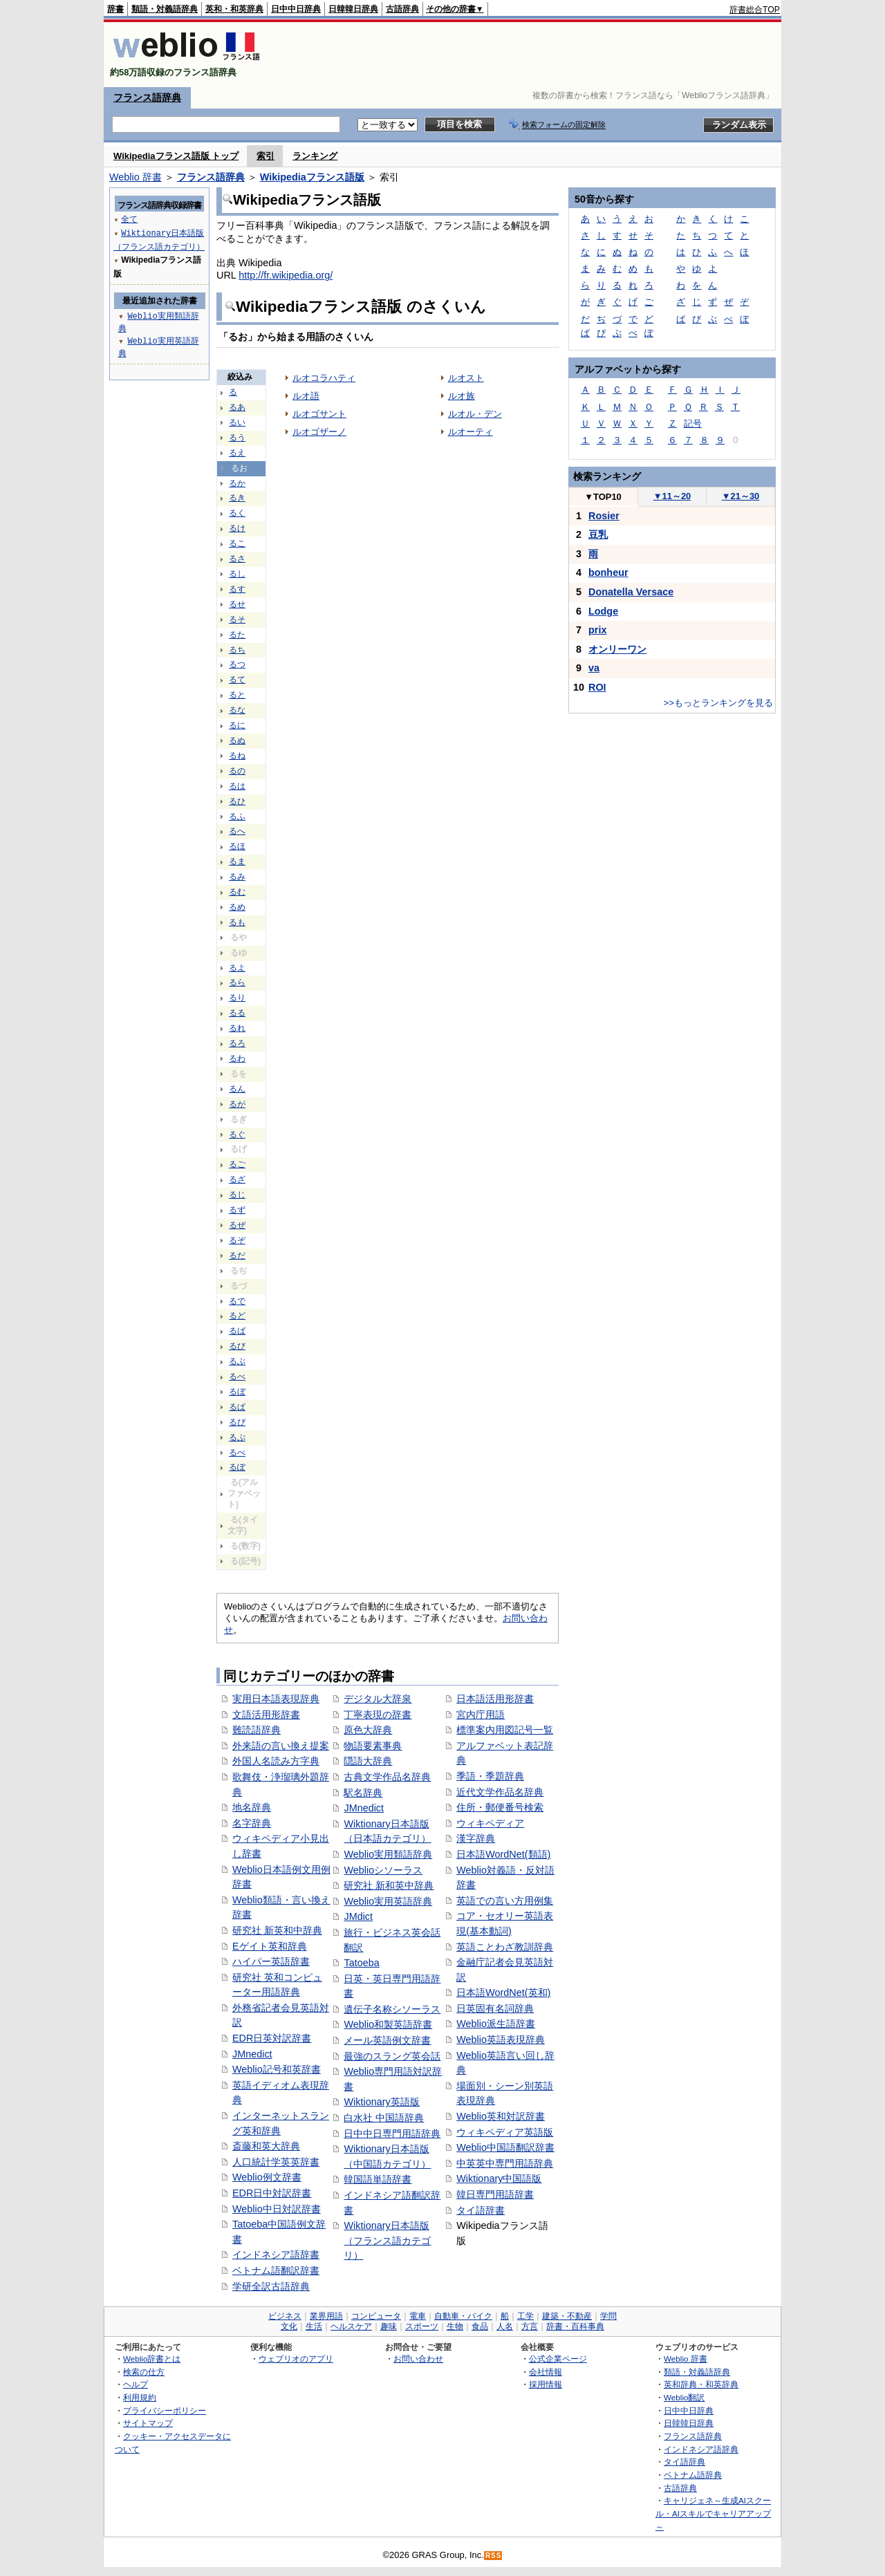  I want to click on 21～30, so click(741, 496).